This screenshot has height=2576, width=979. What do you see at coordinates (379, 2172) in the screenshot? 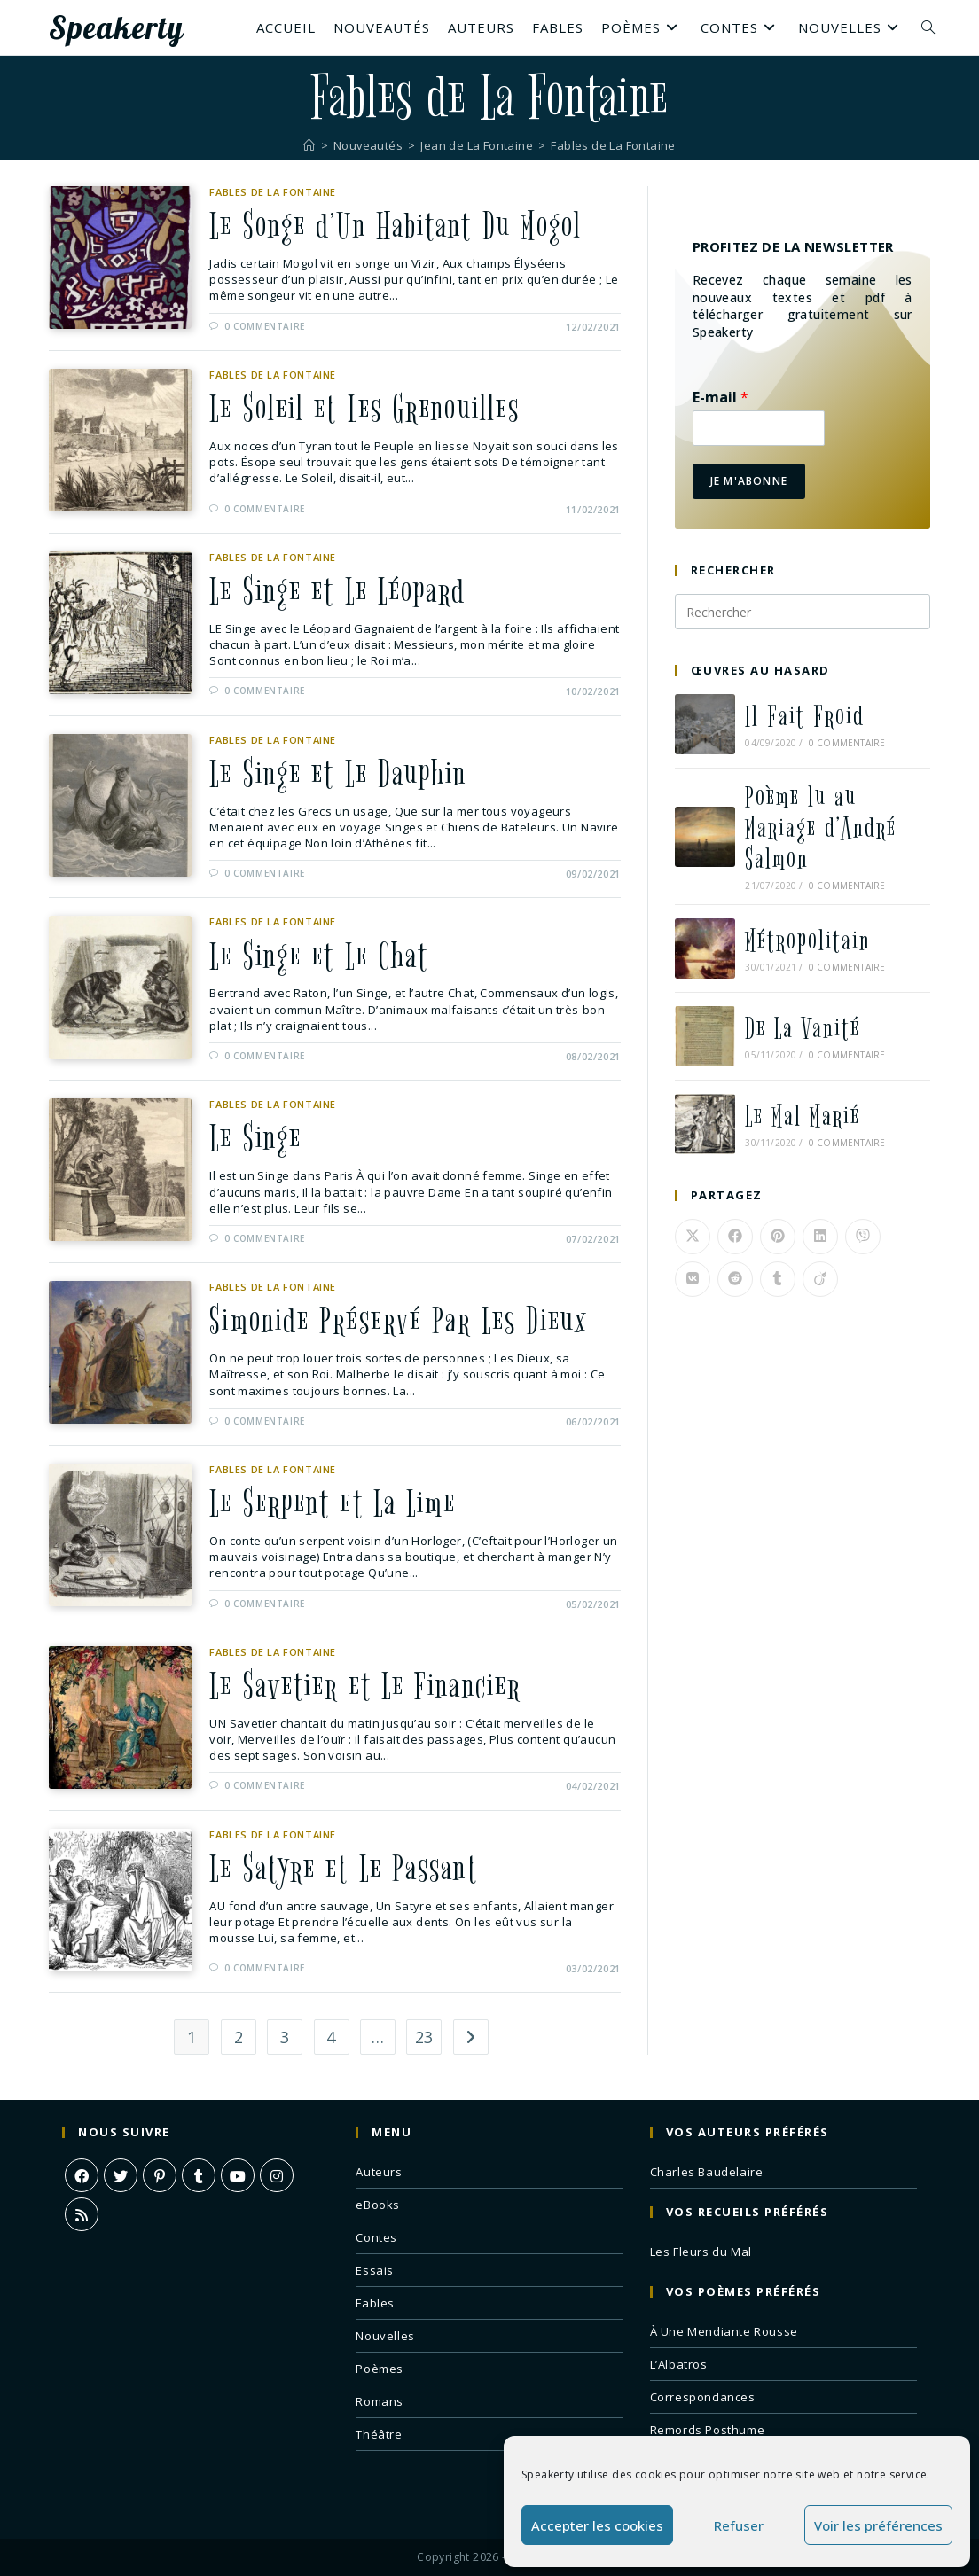
I see `Auteurs` at bounding box center [379, 2172].